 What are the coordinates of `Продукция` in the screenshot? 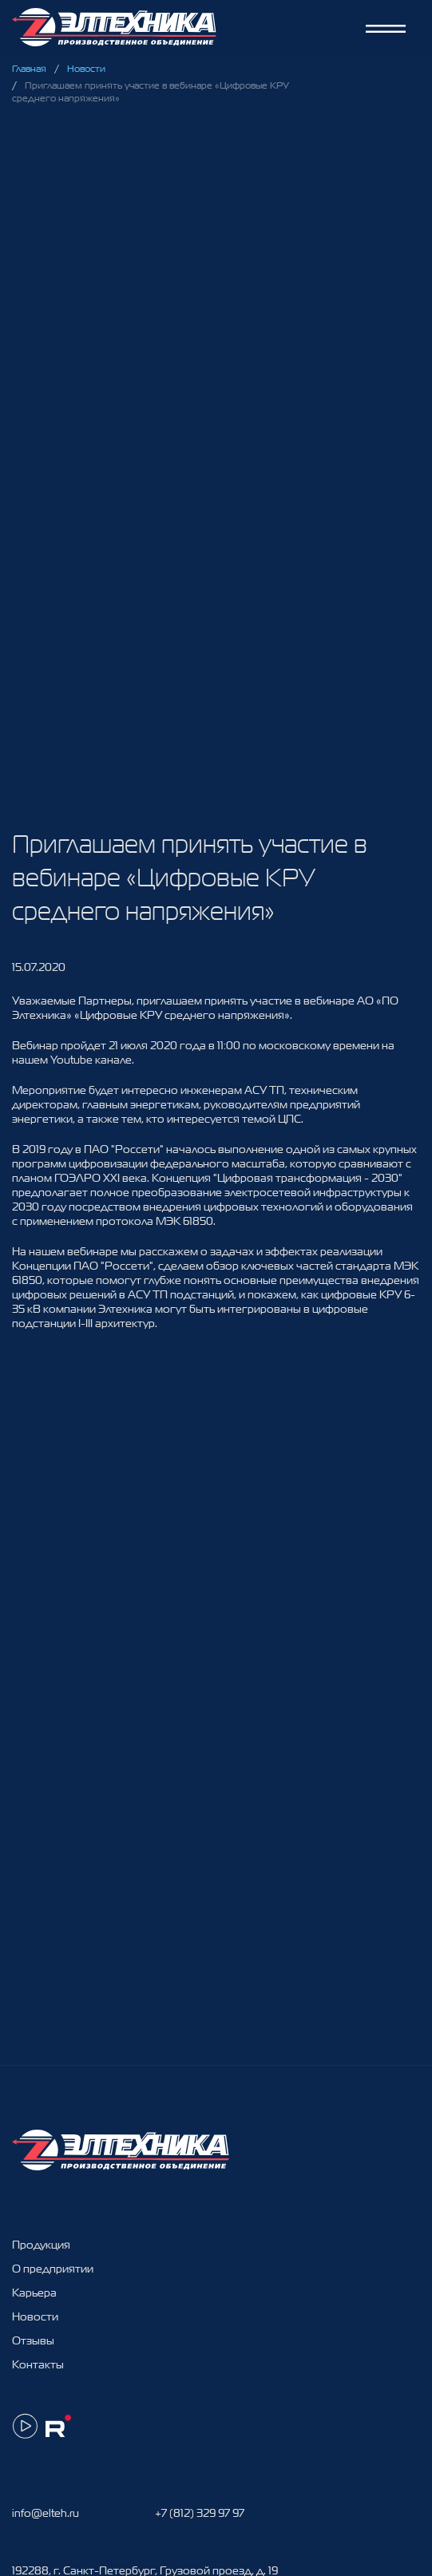 It's located at (41, 2244).